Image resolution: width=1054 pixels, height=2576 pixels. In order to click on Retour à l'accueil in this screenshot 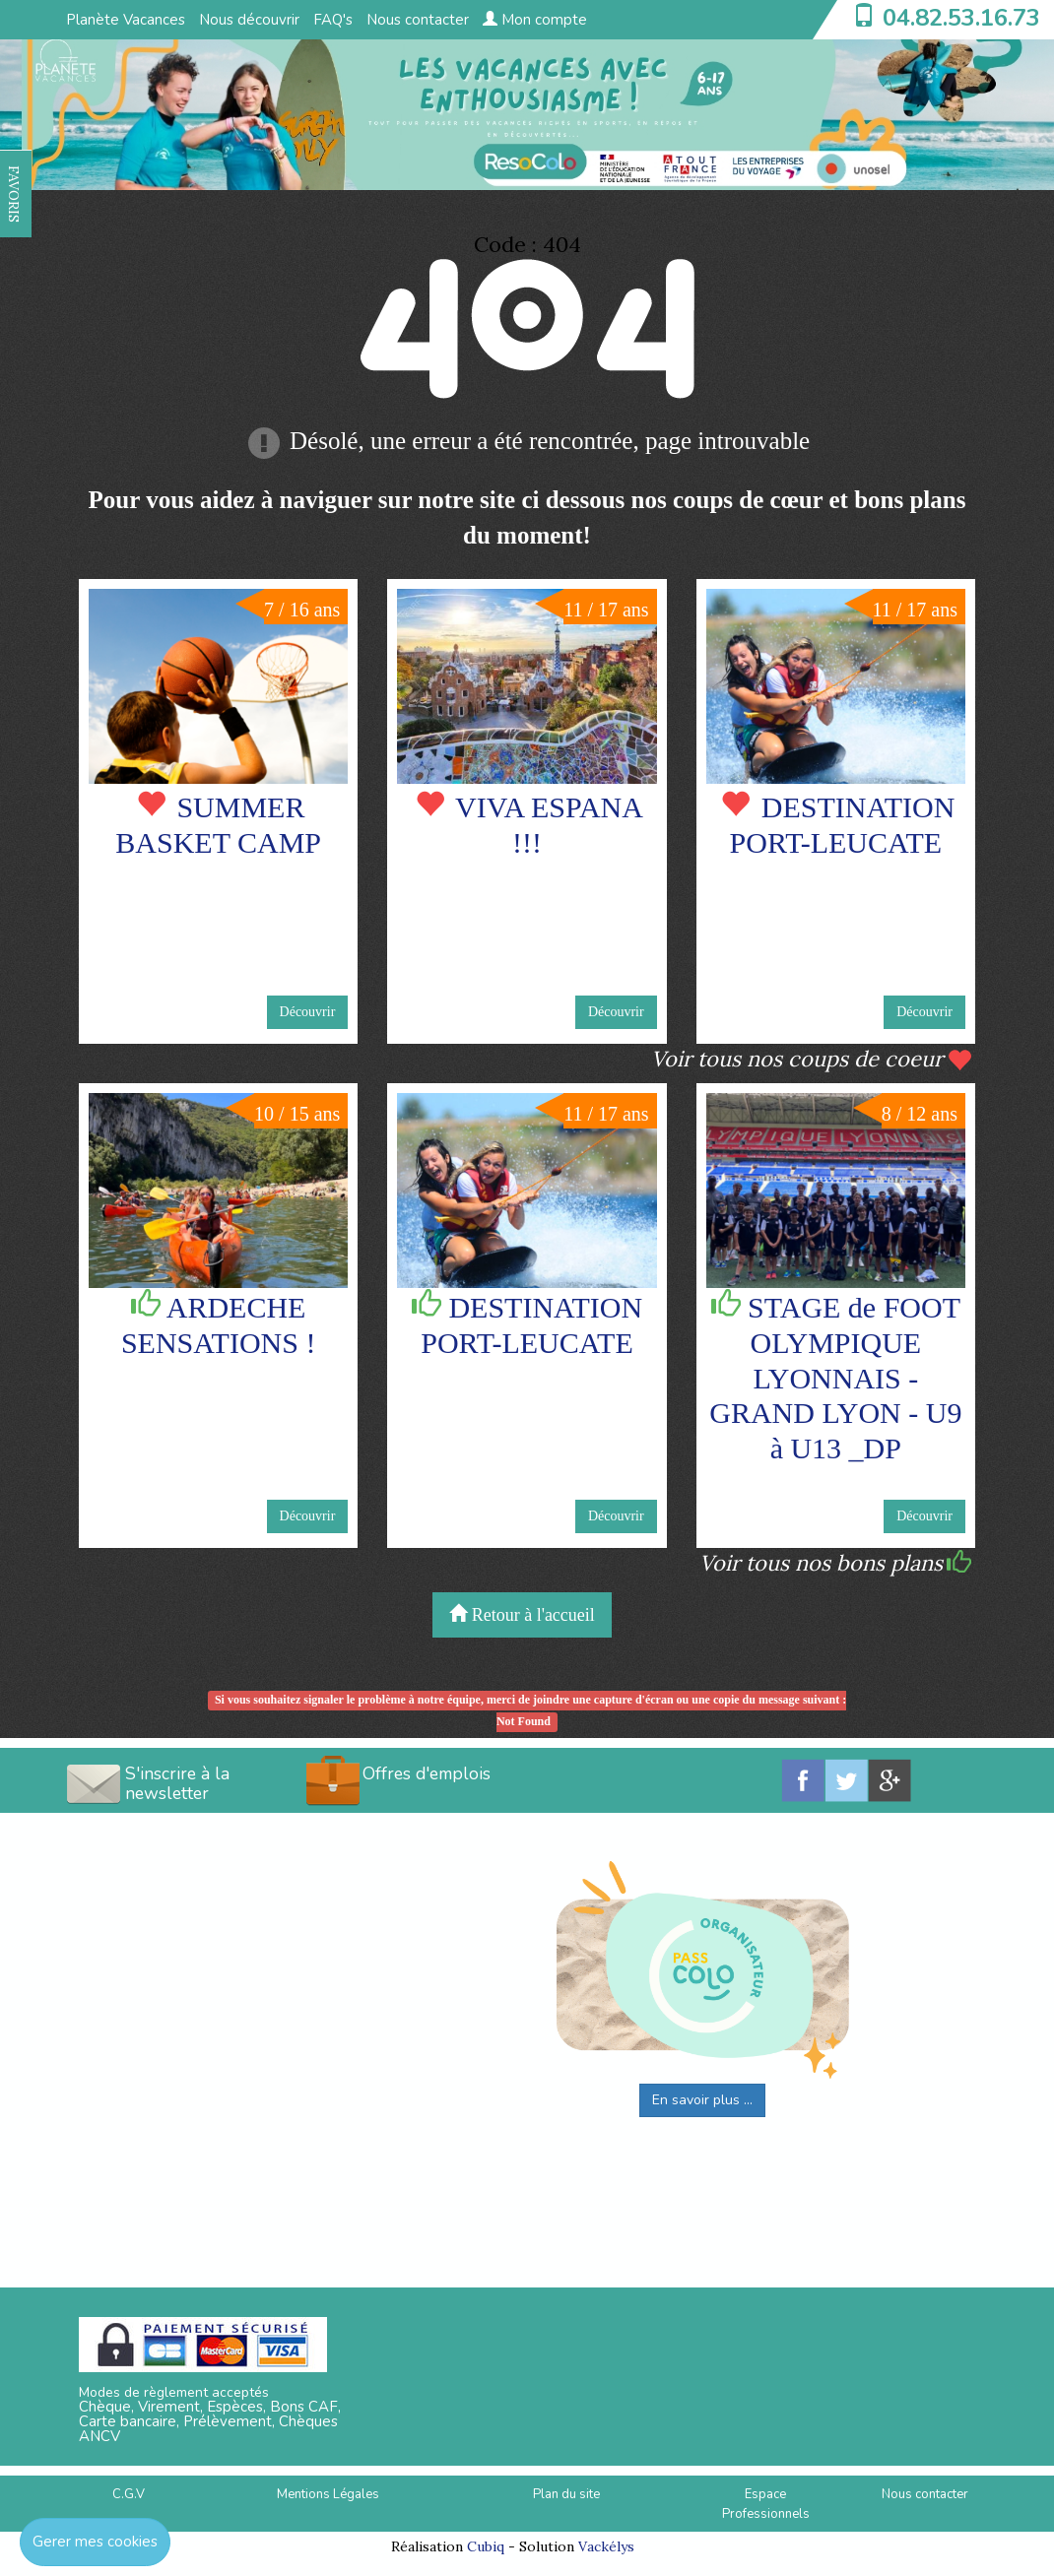, I will do `click(522, 1614)`.